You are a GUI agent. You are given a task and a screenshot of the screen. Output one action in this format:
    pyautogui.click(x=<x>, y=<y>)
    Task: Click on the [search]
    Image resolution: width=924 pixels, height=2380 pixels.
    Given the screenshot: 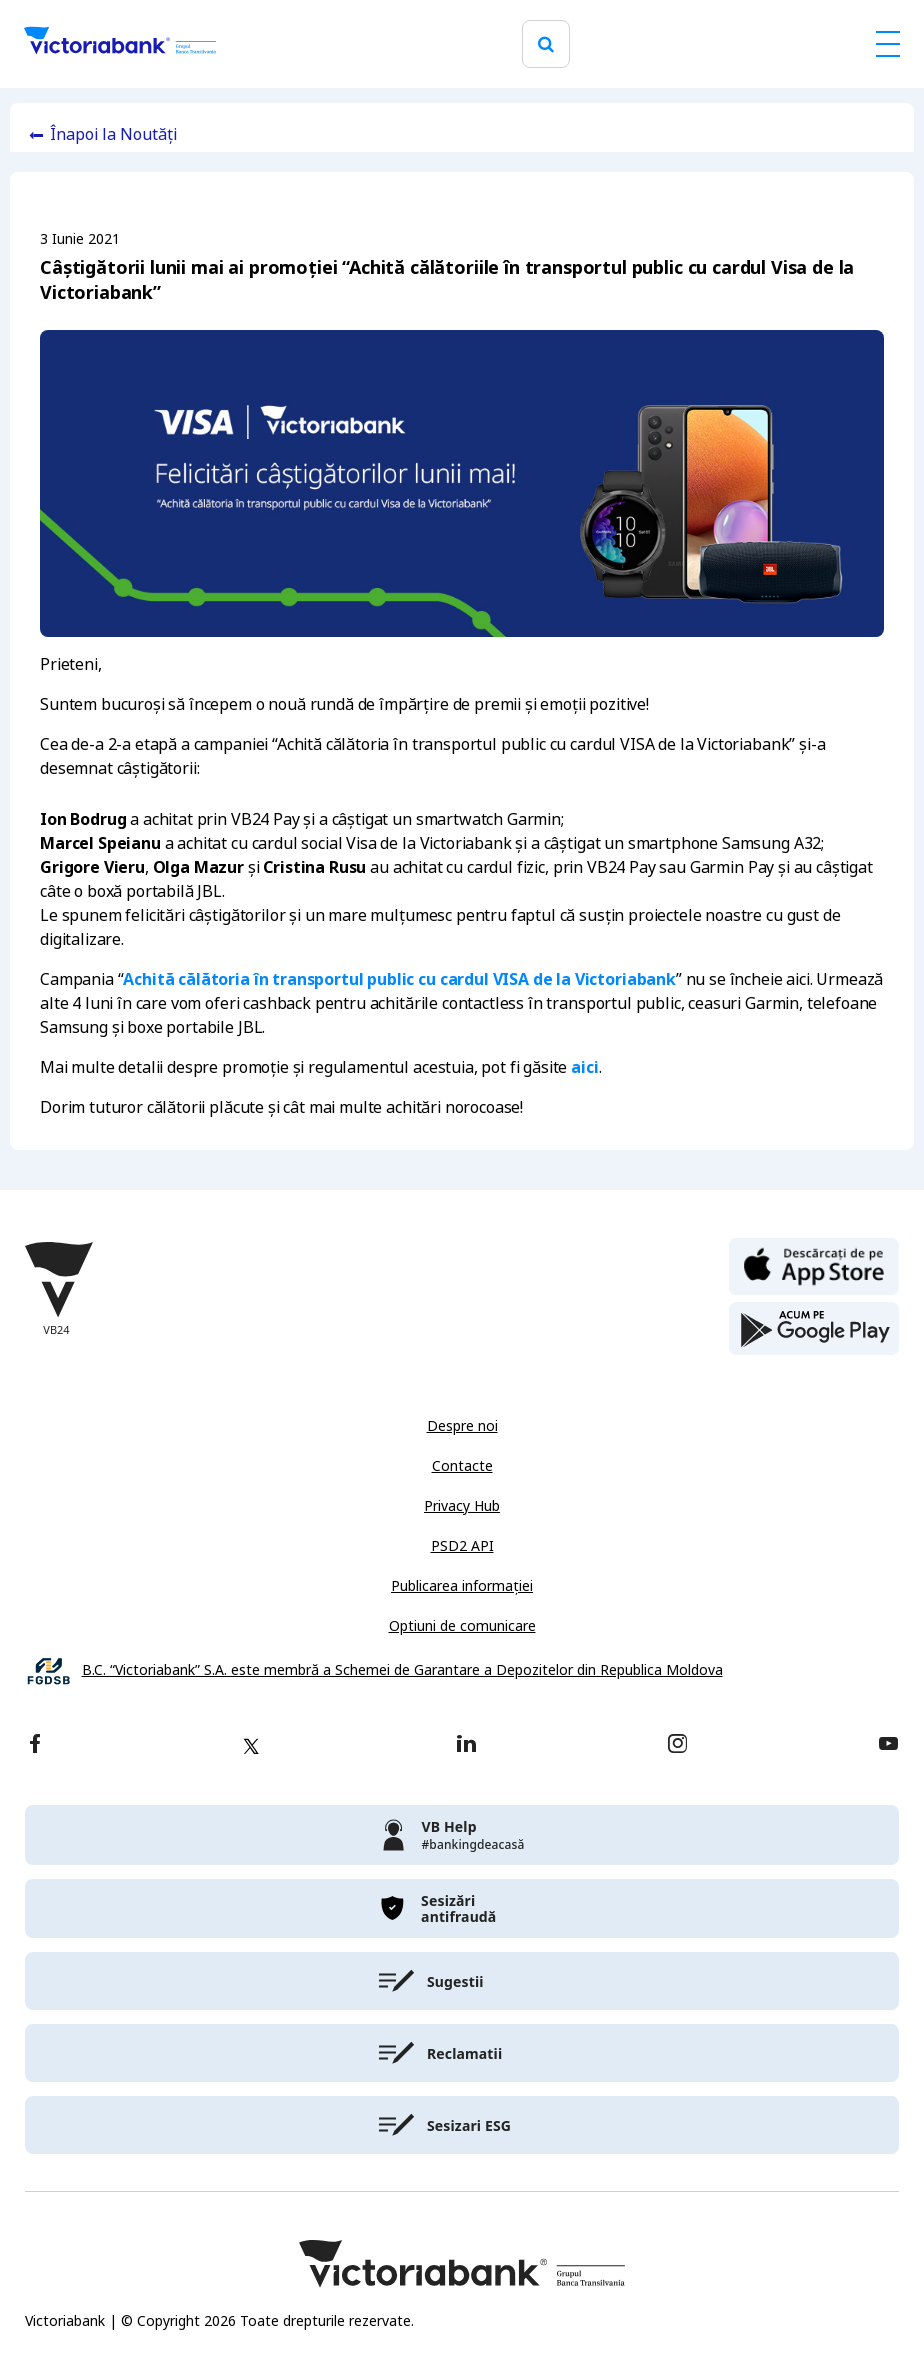 What is the action you would take?
    pyautogui.click(x=546, y=44)
    